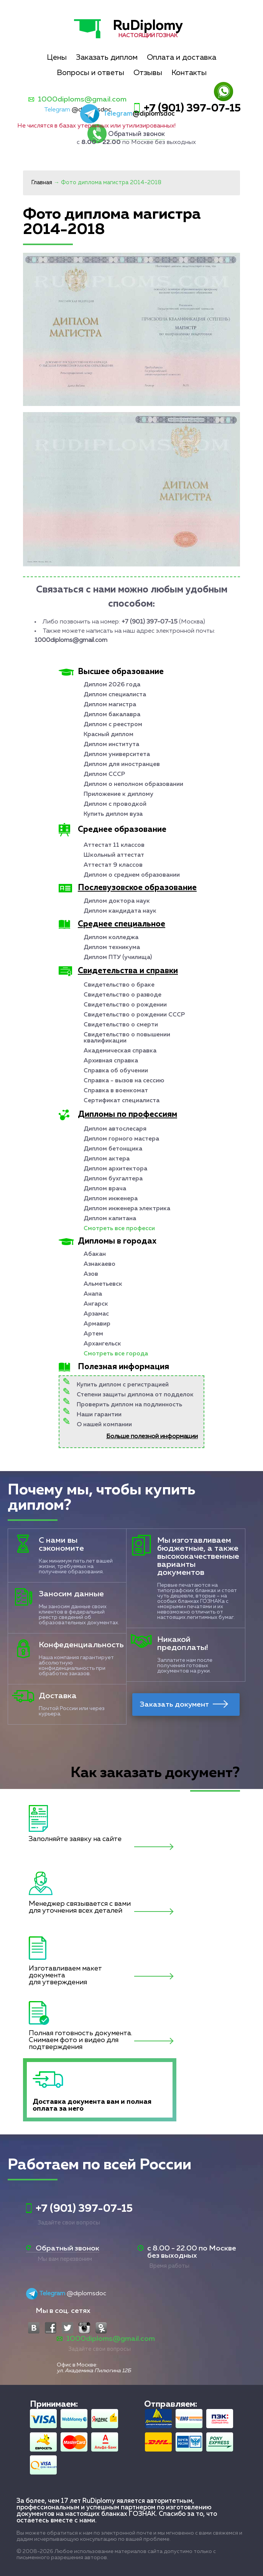 The height and width of the screenshot is (2576, 263). I want to click on Справка в военкомат, so click(116, 1091).